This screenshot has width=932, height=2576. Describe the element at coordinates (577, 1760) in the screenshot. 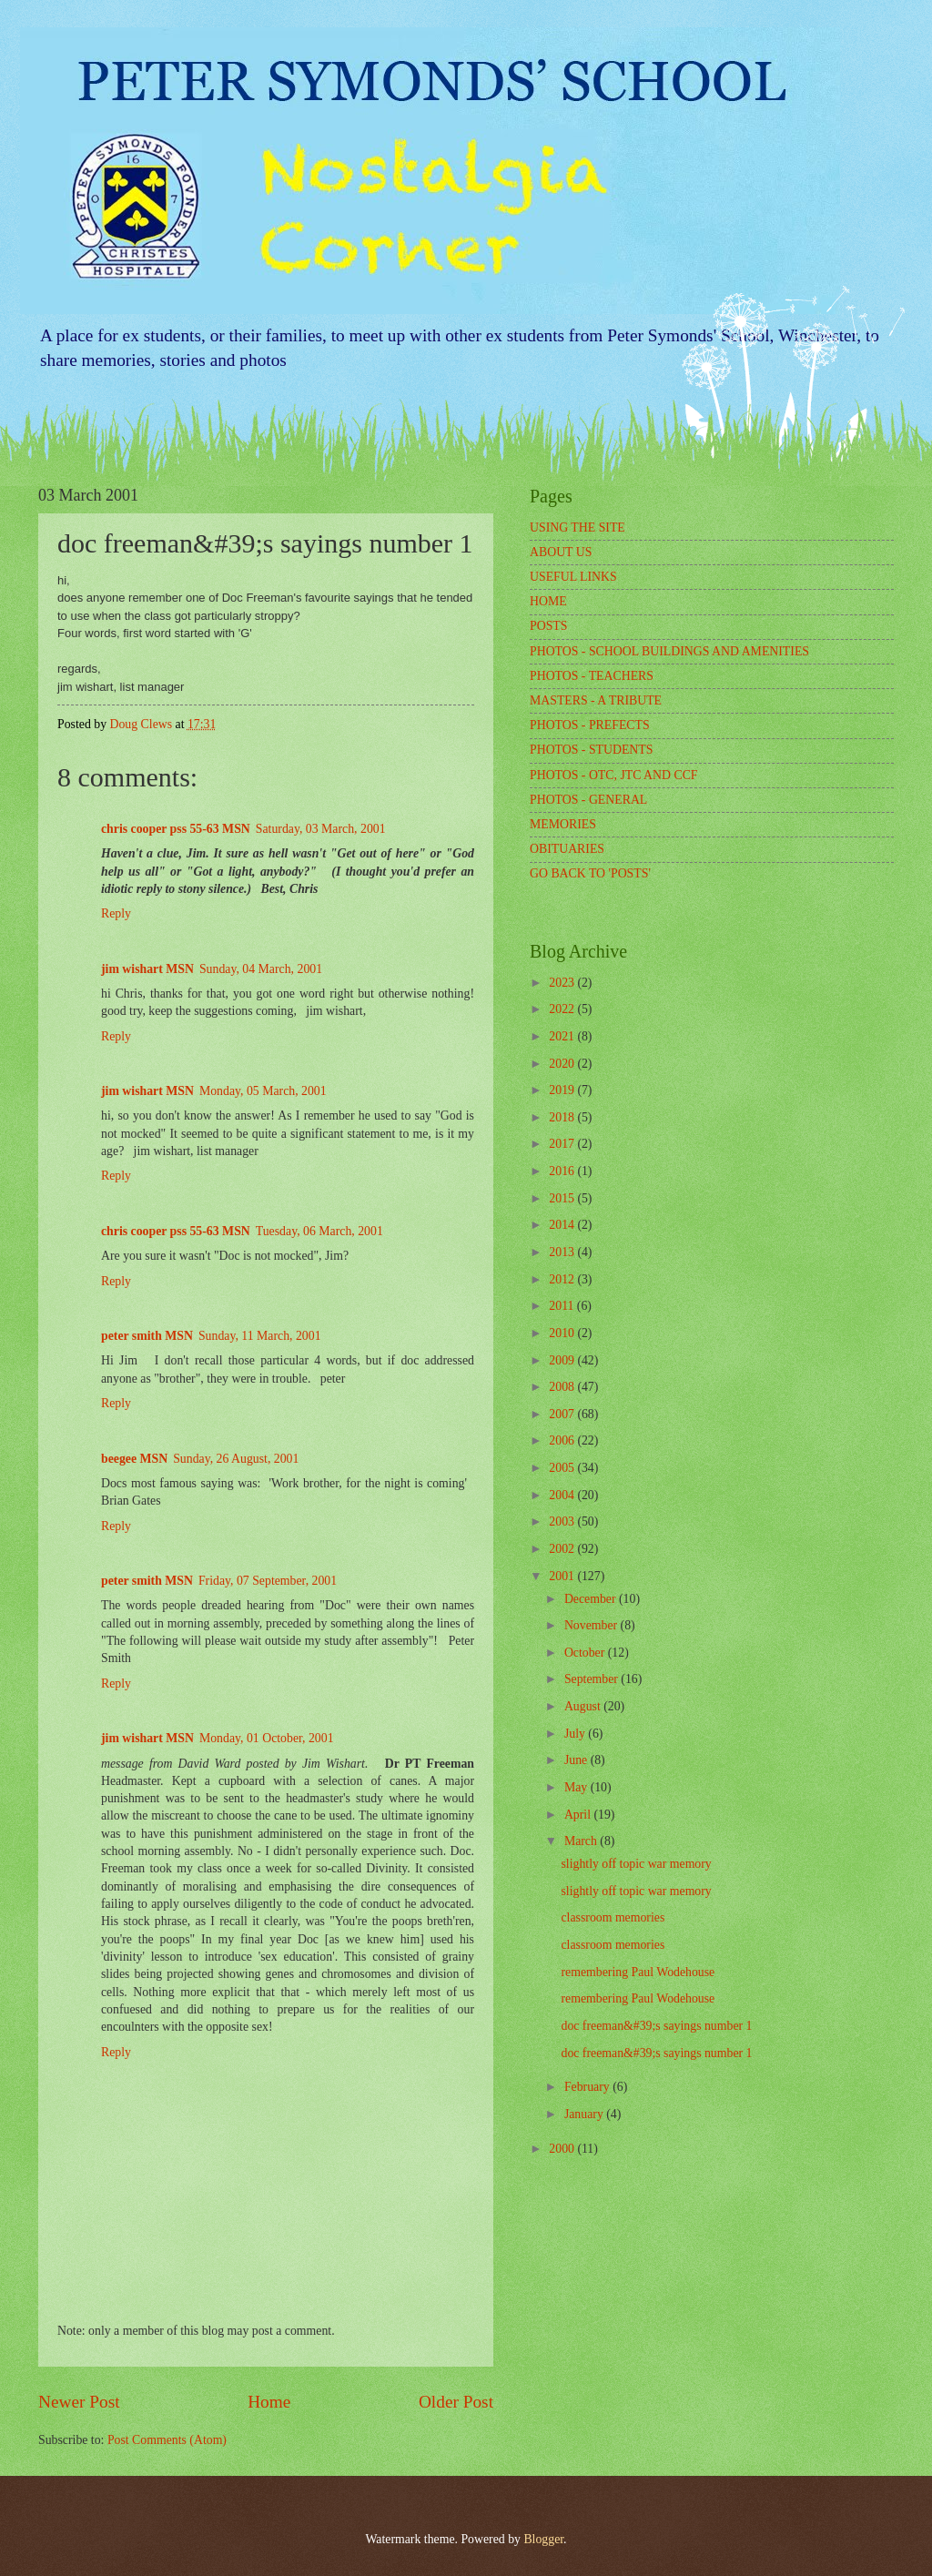

I see `June` at that location.